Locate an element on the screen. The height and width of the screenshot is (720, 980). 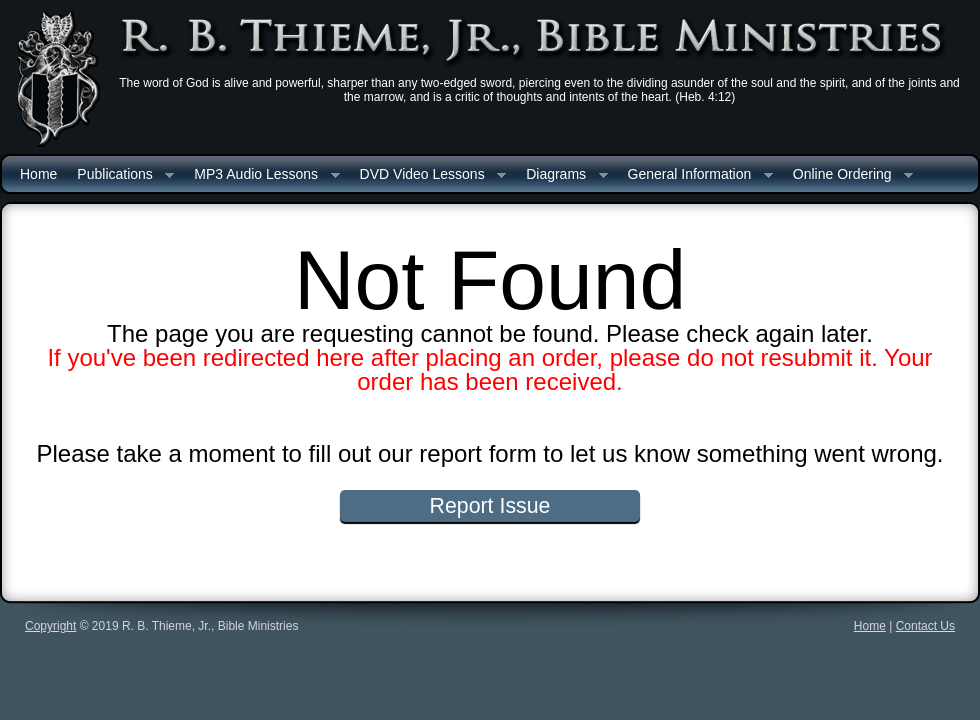
General Information is located at coordinates (695, 175).